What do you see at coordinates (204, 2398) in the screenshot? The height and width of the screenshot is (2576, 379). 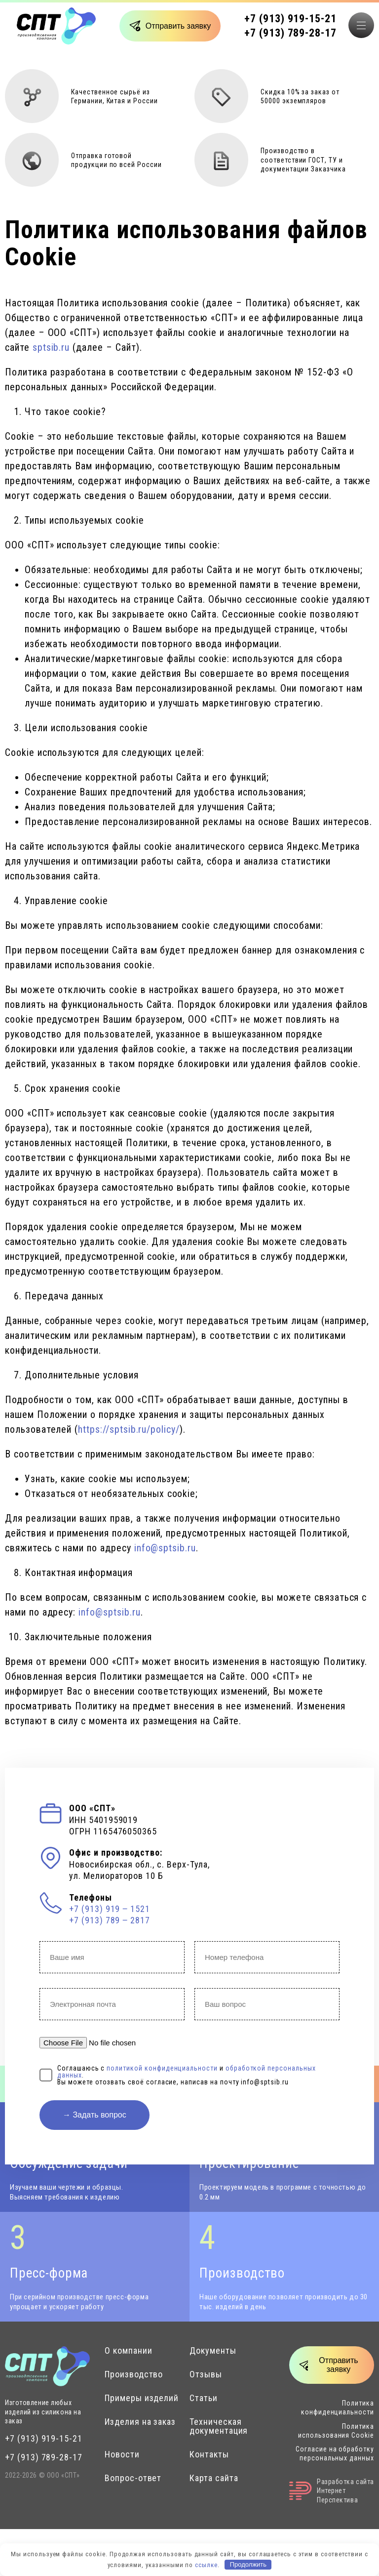 I see `Статьи` at bounding box center [204, 2398].